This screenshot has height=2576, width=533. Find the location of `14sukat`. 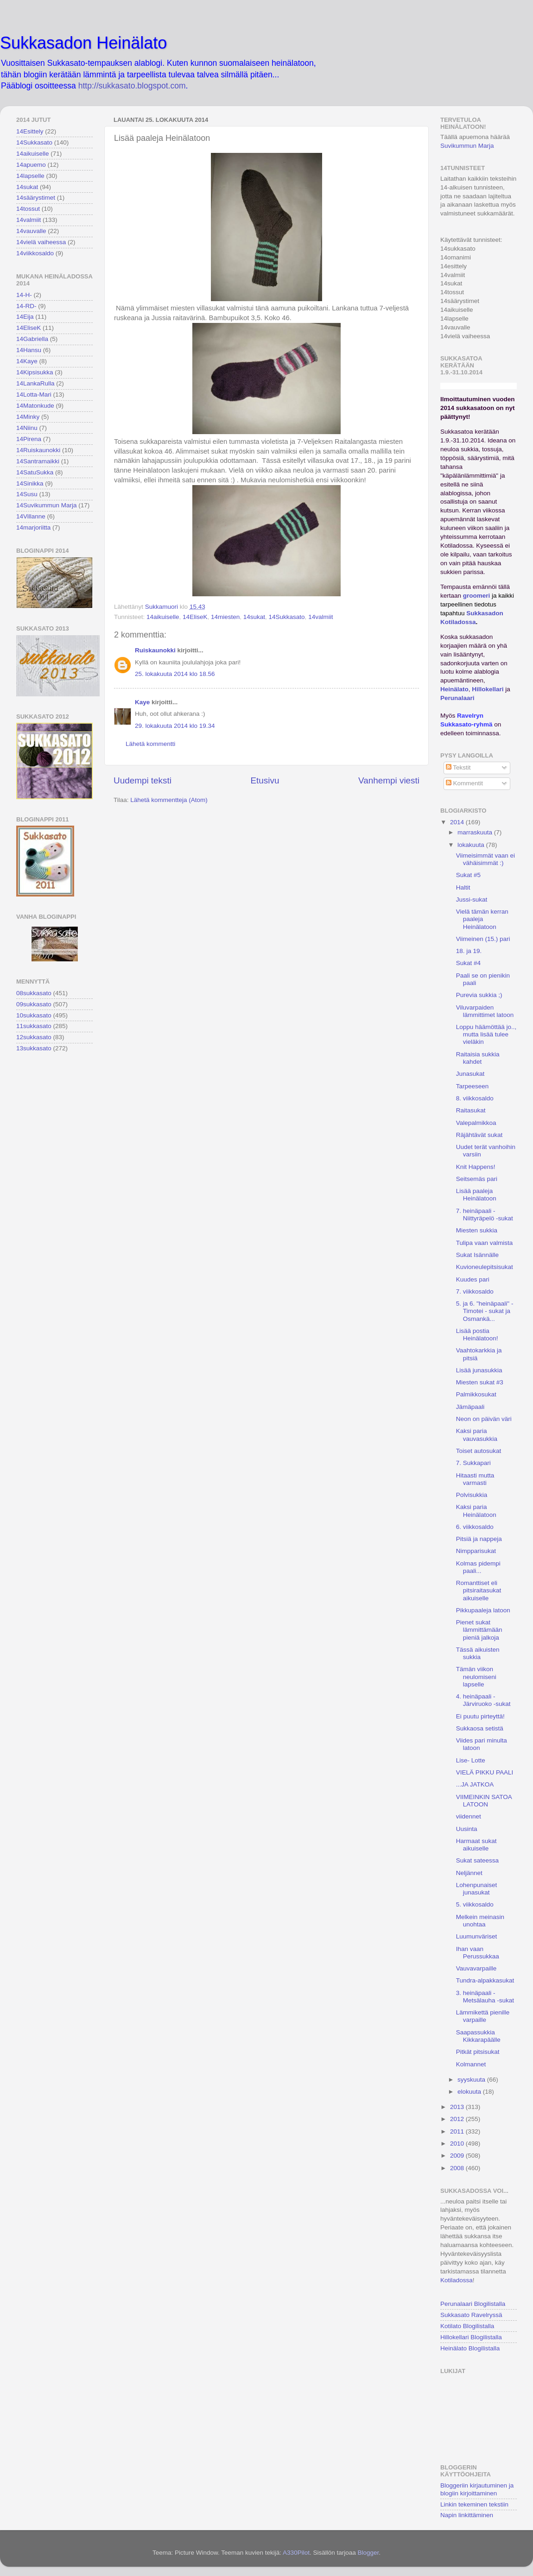

14sukat is located at coordinates (254, 616).